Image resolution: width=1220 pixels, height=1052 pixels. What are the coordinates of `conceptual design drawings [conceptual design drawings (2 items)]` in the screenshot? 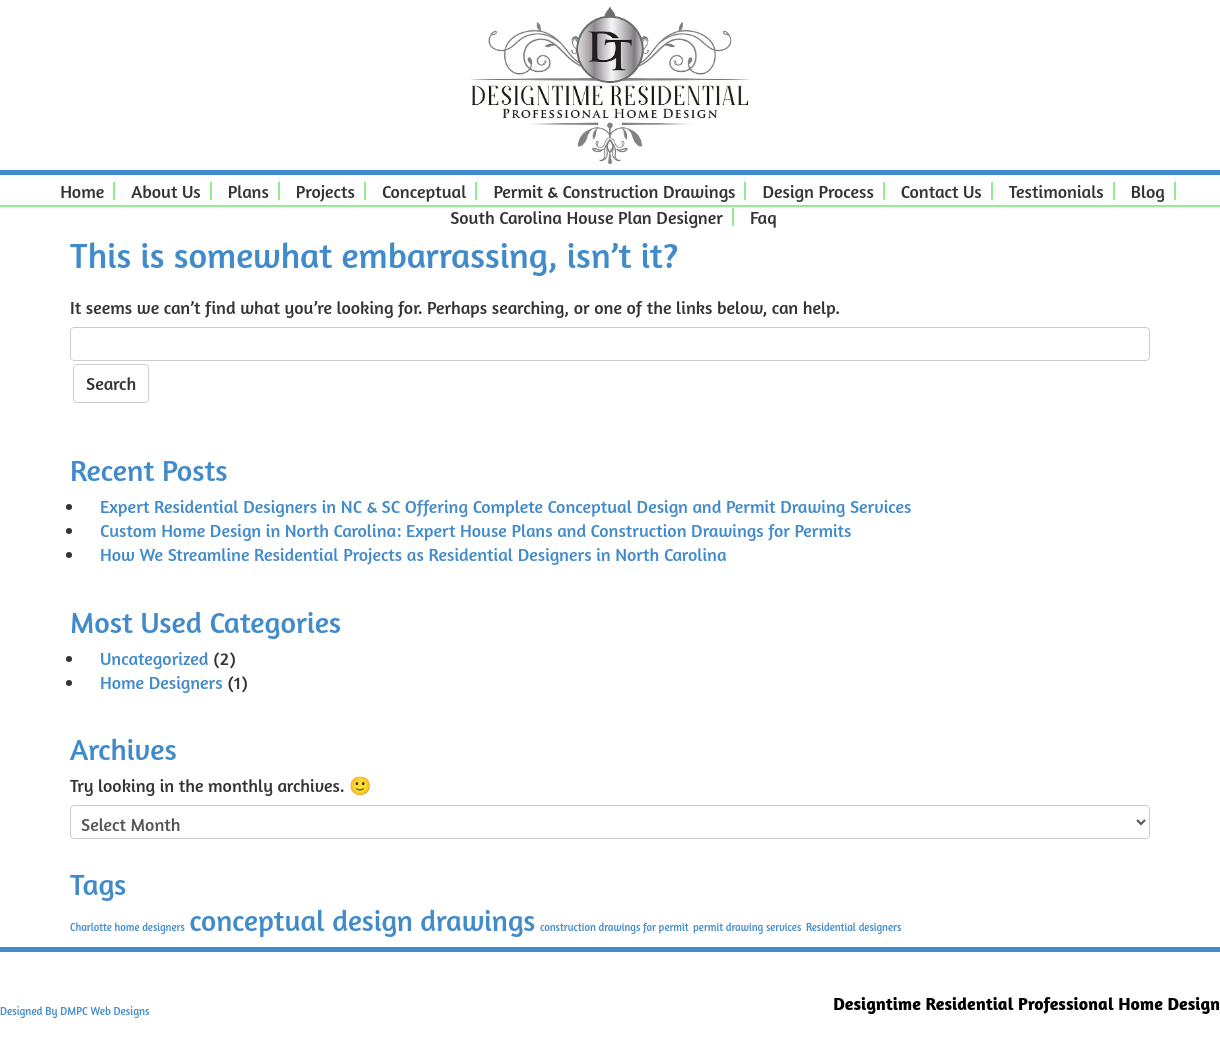 It's located at (362, 920).